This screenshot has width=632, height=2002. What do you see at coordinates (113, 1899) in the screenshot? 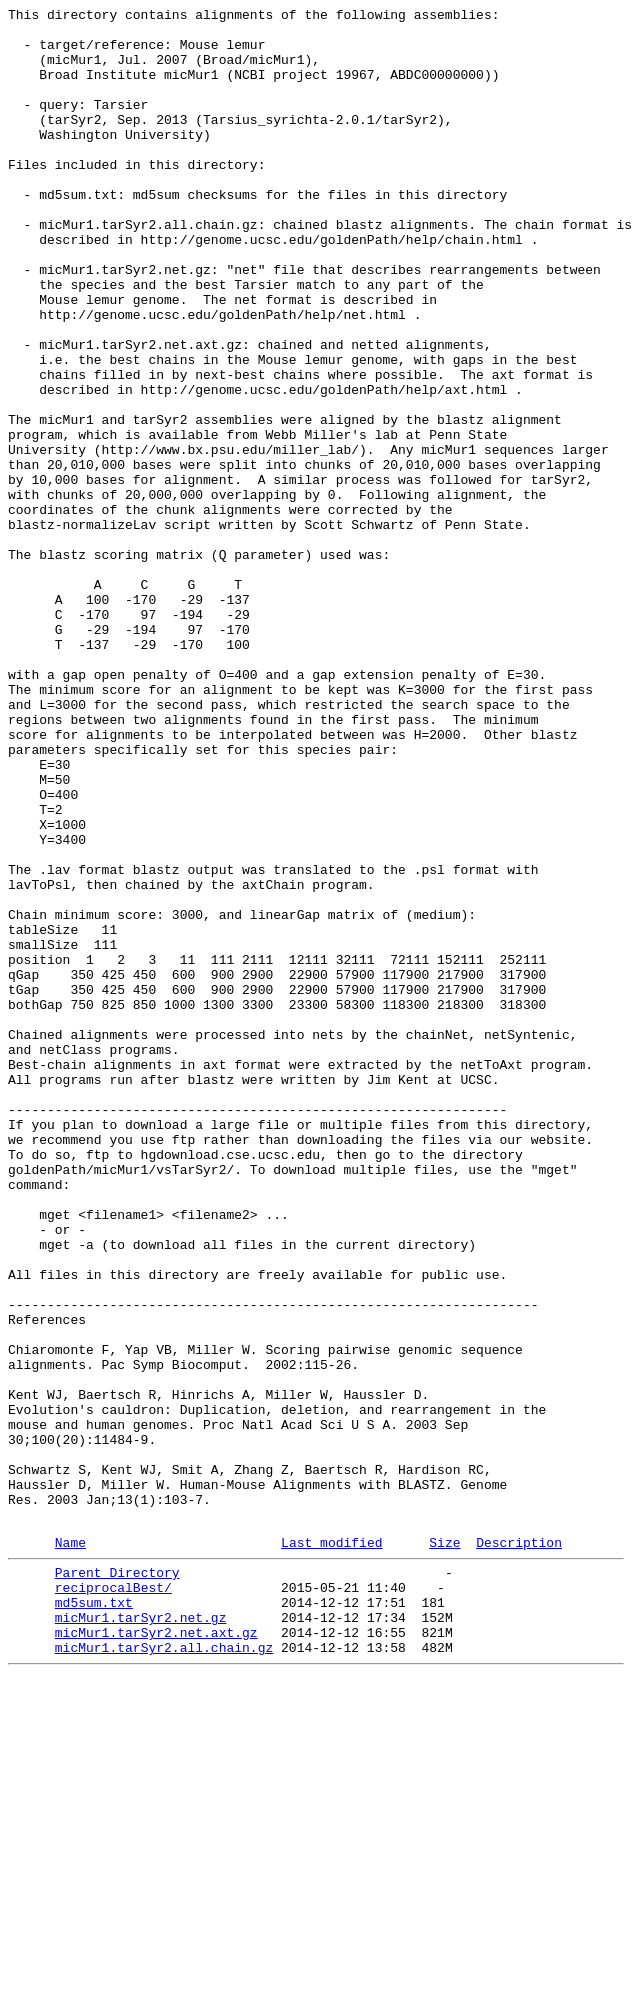
I see `reciprocalBest/` at bounding box center [113, 1899].